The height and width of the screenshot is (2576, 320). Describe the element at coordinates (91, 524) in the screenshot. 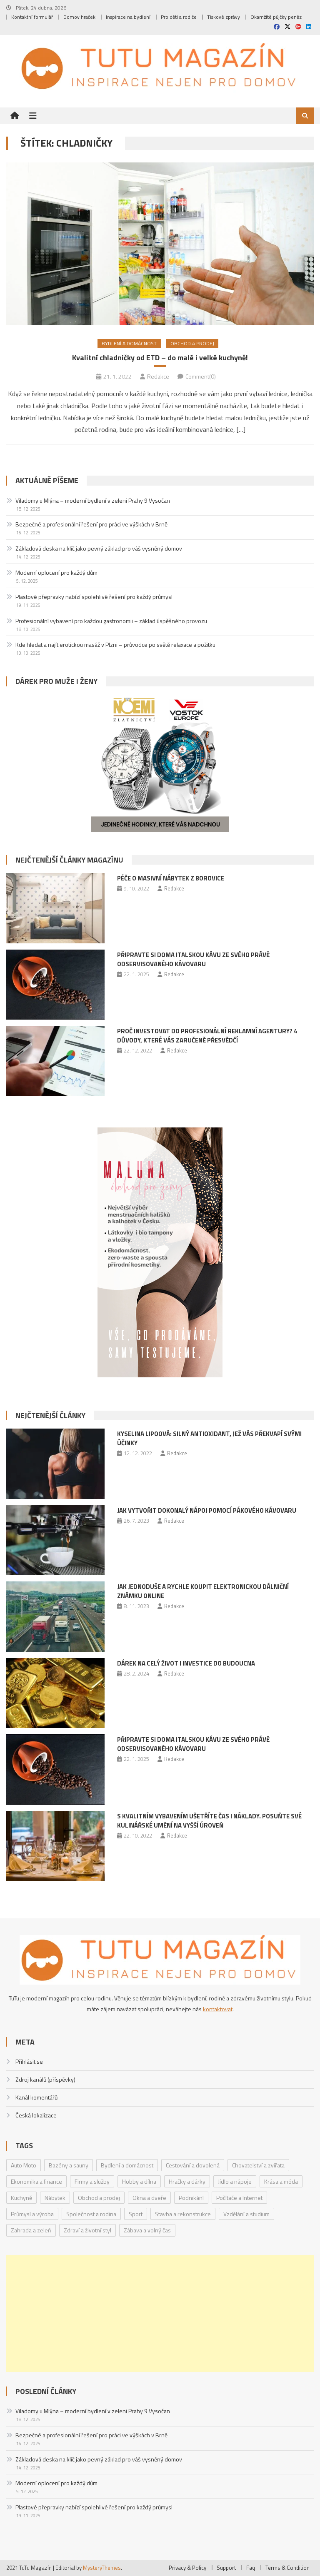

I see `Bezpečné a profesionální řešení pro práci ve výškách v Brně` at that location.